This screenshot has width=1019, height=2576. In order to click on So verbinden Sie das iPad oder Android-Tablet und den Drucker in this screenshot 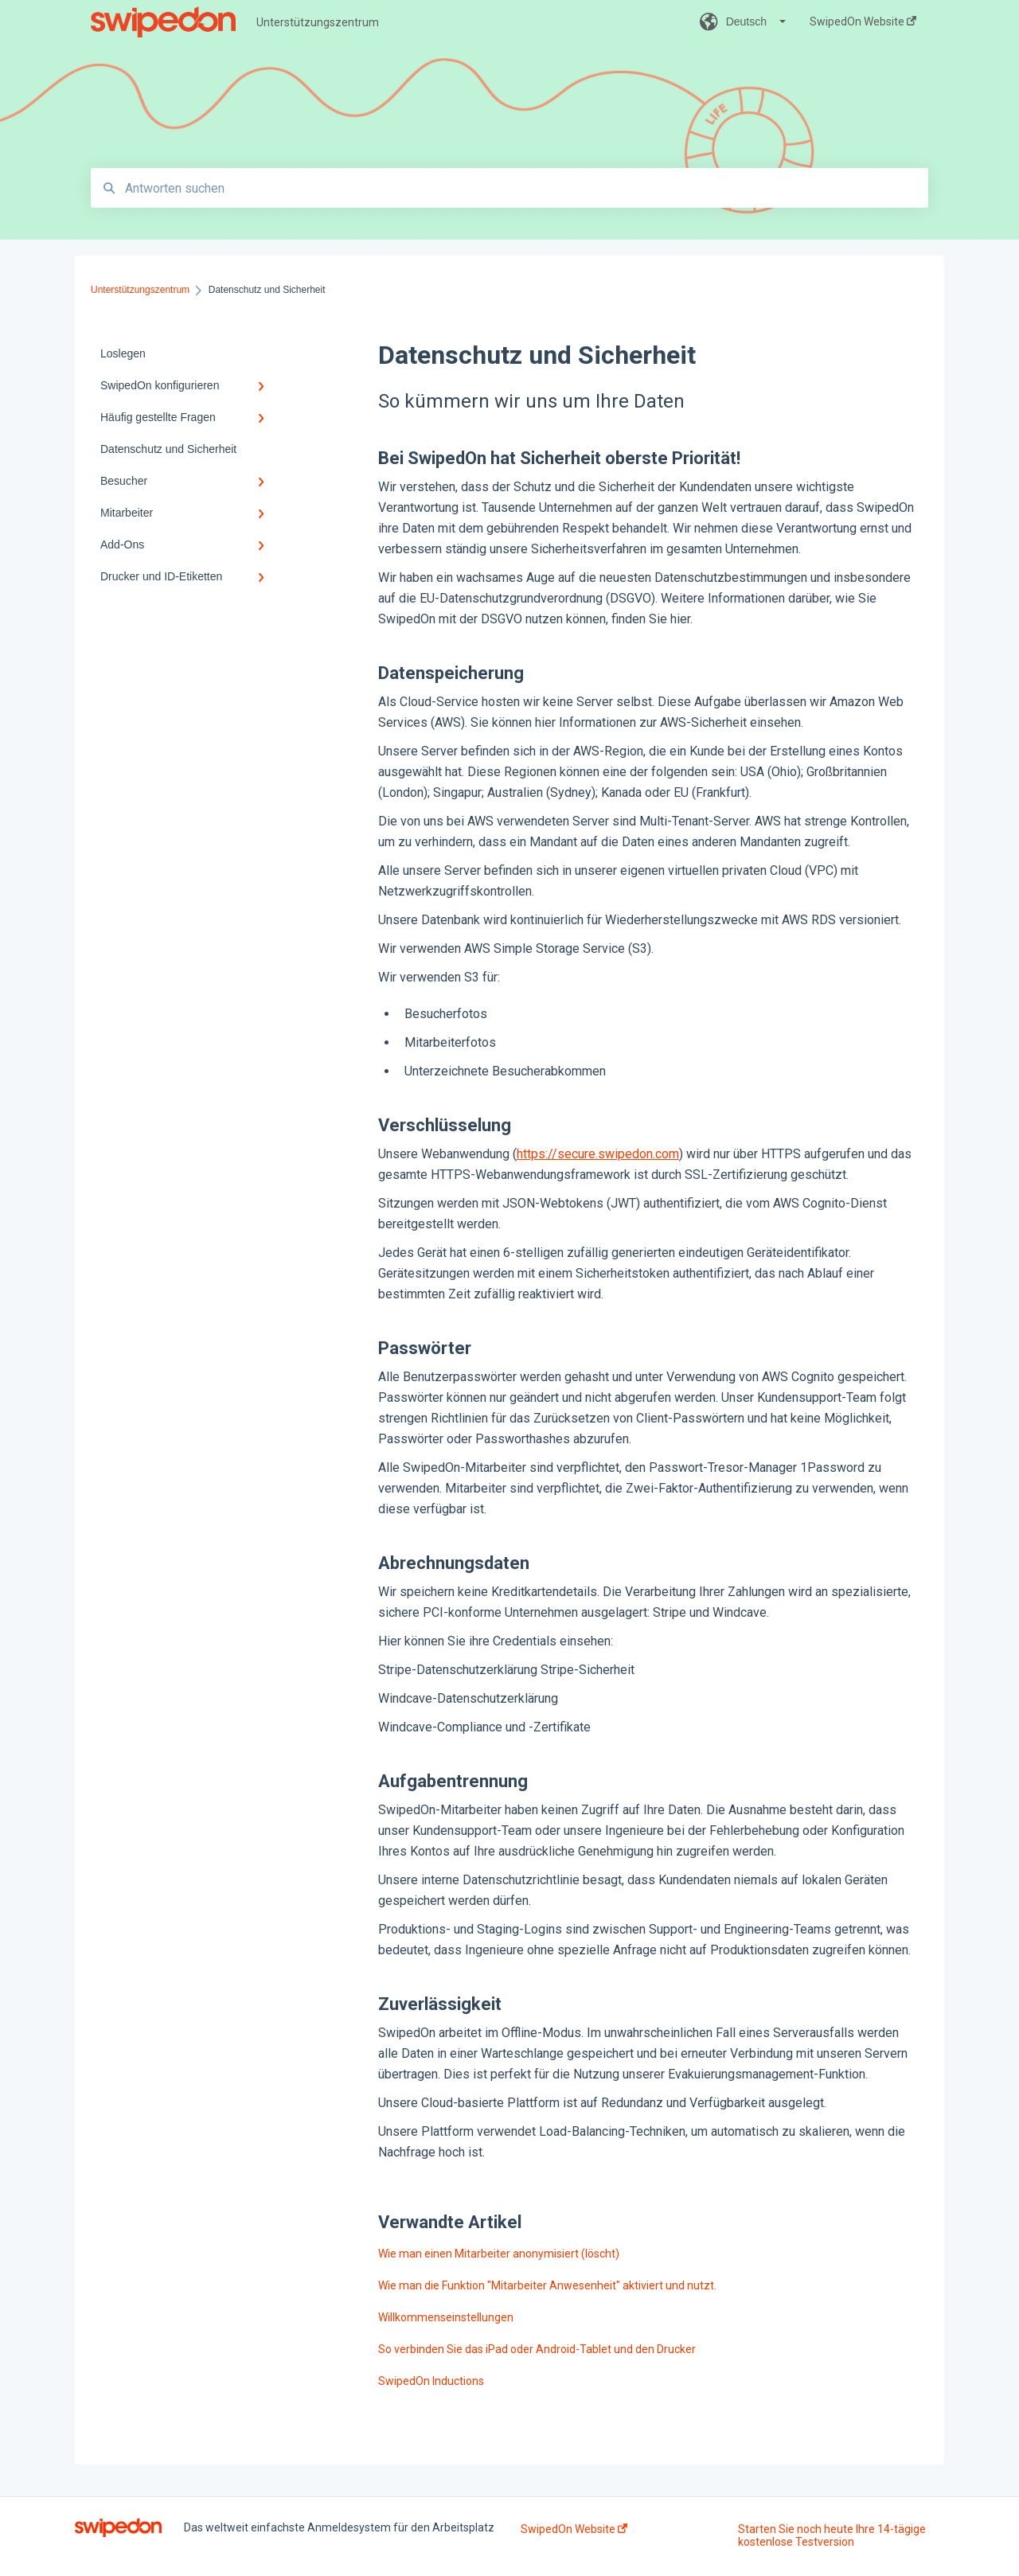, I will do `click(537, 2349)`.